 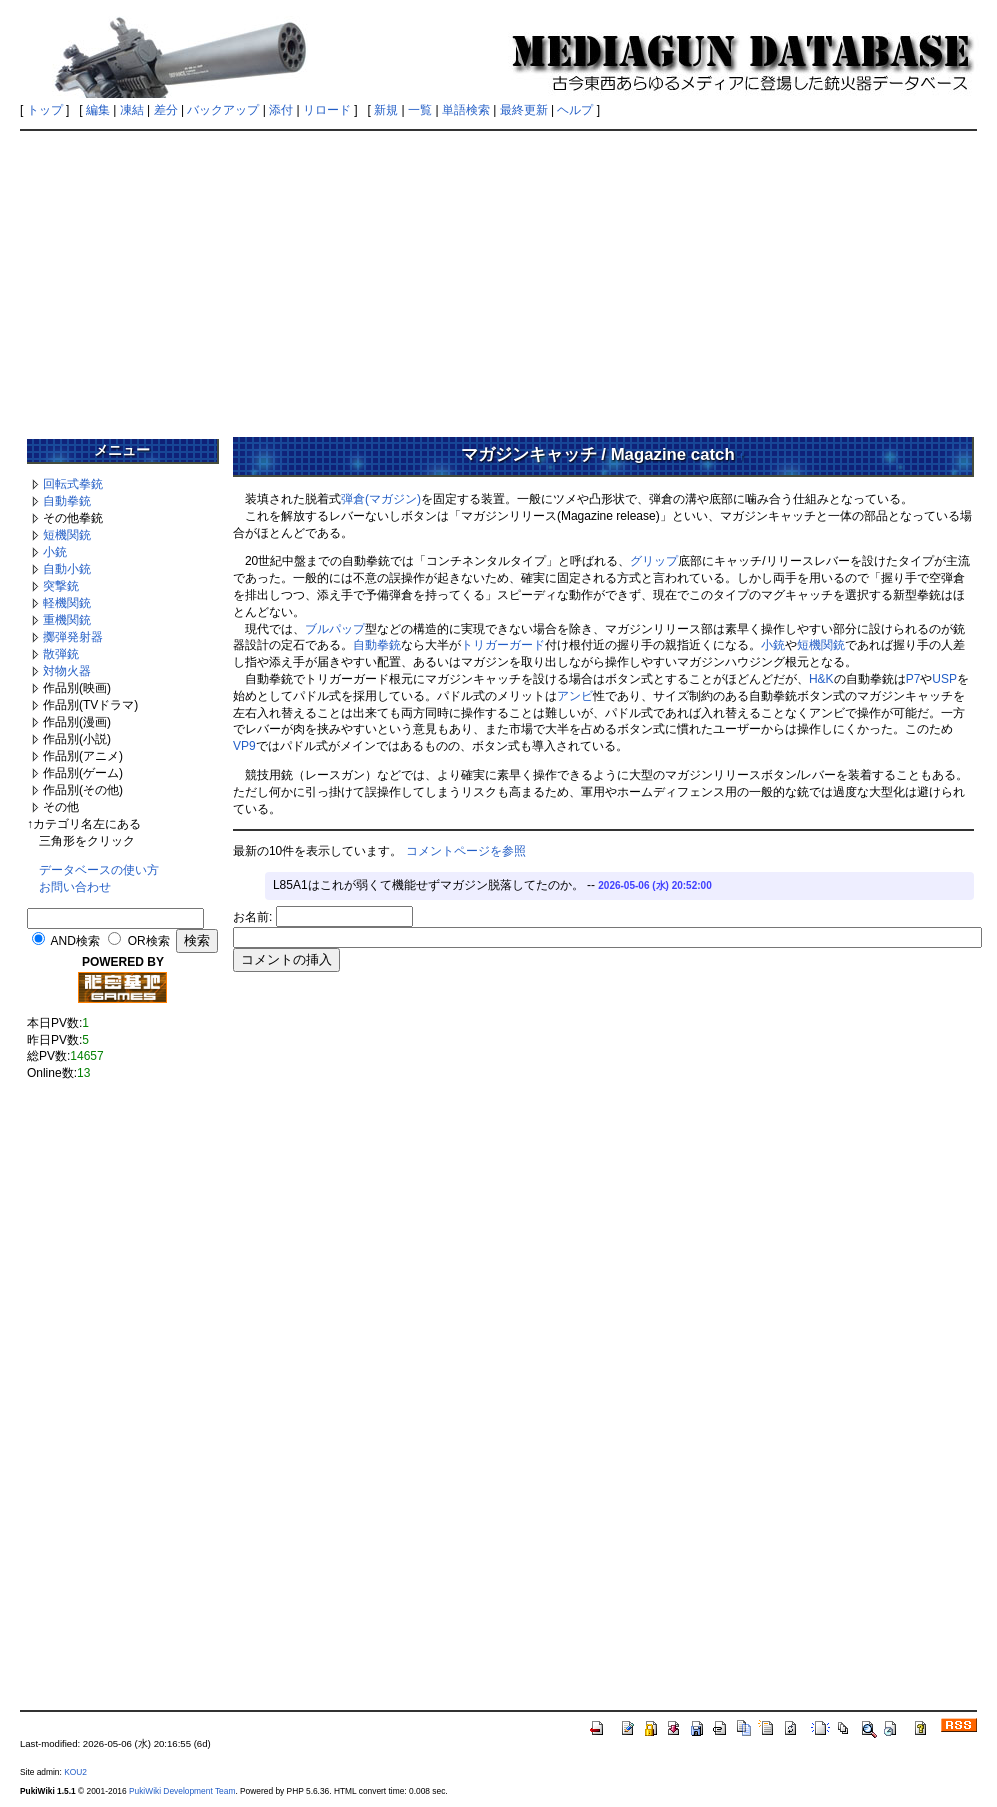 What do you see at coordinates (381, 499) in the screenshot?
I see `弾倉(マガジン)` at bounding box center [381, 499].